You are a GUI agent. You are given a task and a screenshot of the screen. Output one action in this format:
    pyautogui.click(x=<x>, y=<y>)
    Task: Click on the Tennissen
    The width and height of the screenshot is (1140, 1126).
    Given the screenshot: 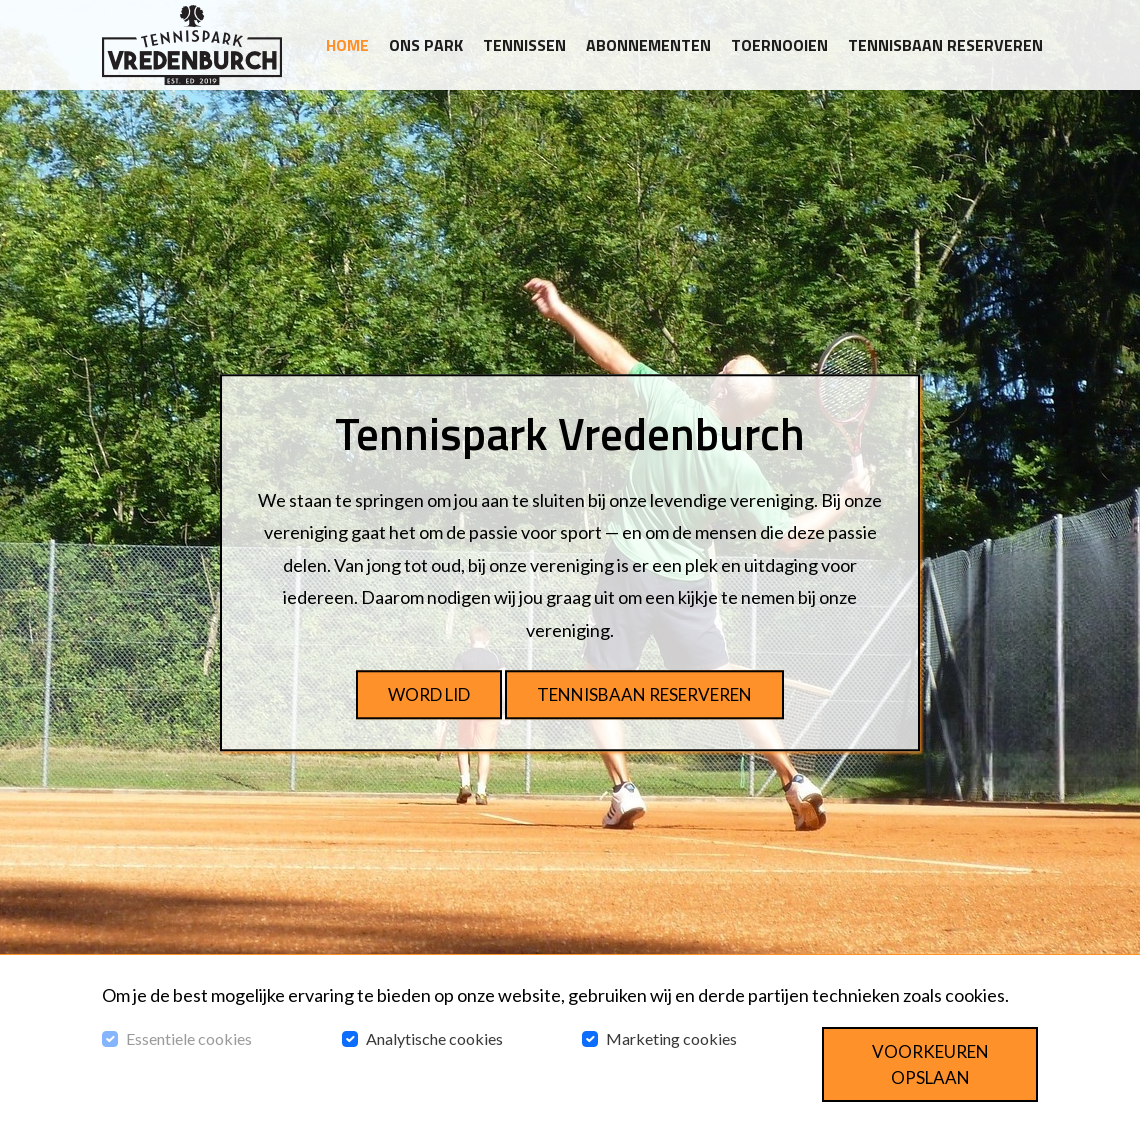 What is the action you would take?
    pyautogui.click(x=524, y=45)
    